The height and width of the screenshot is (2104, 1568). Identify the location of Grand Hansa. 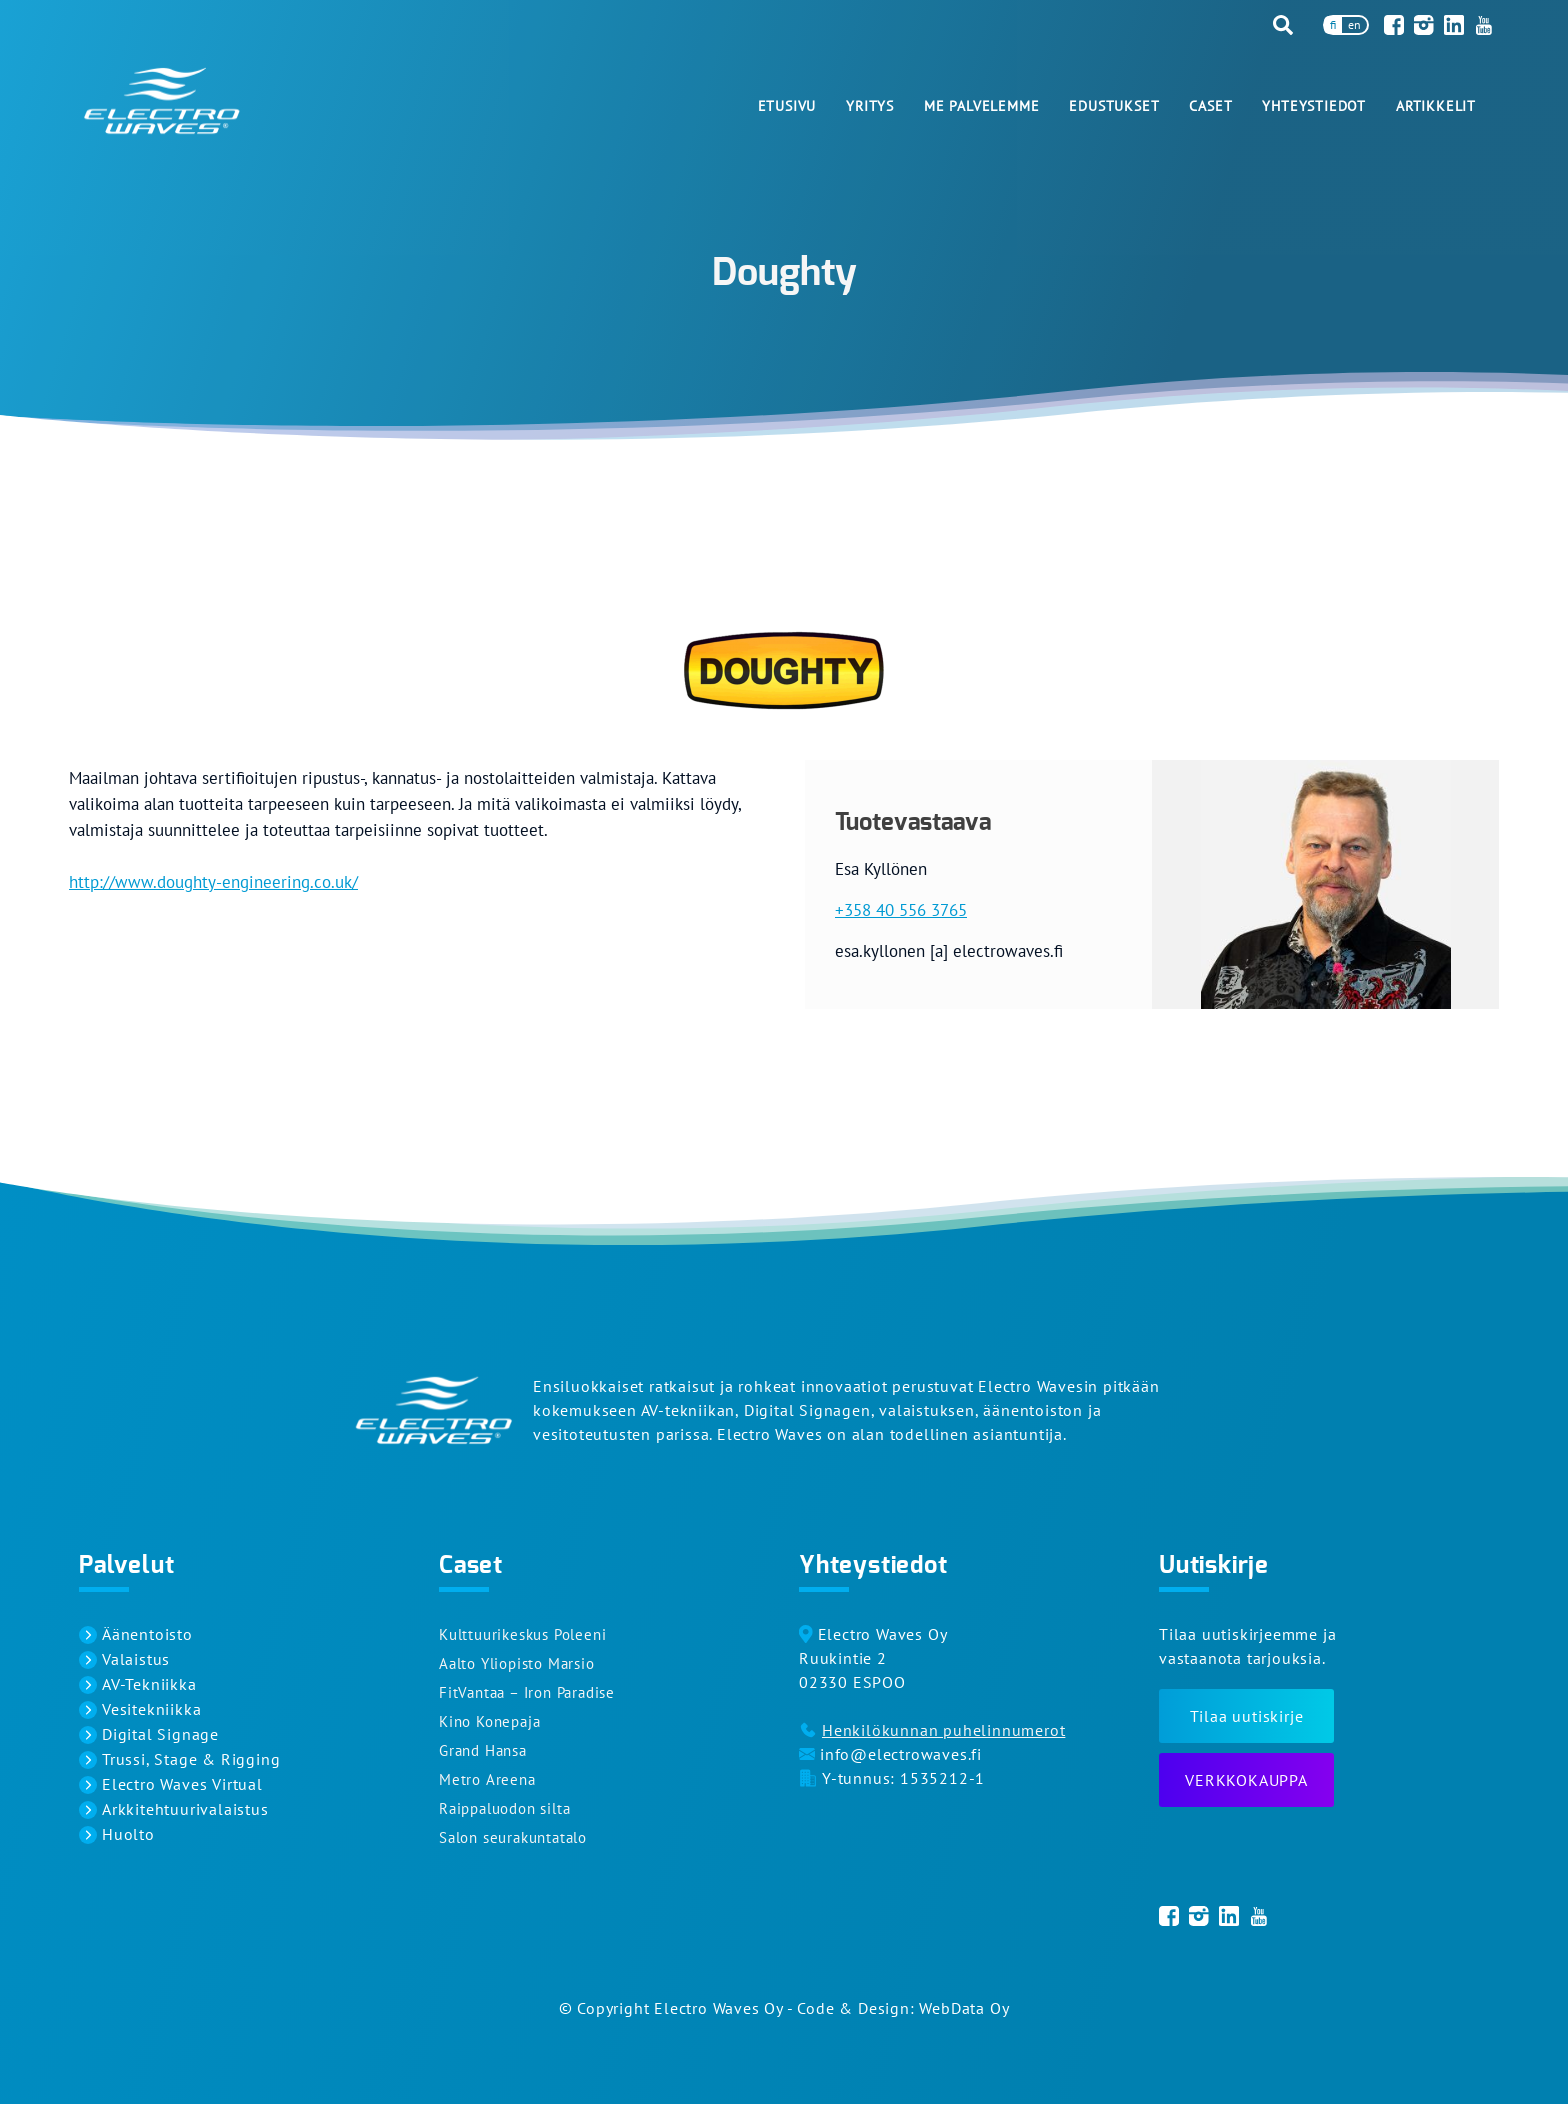
(483, 1750).